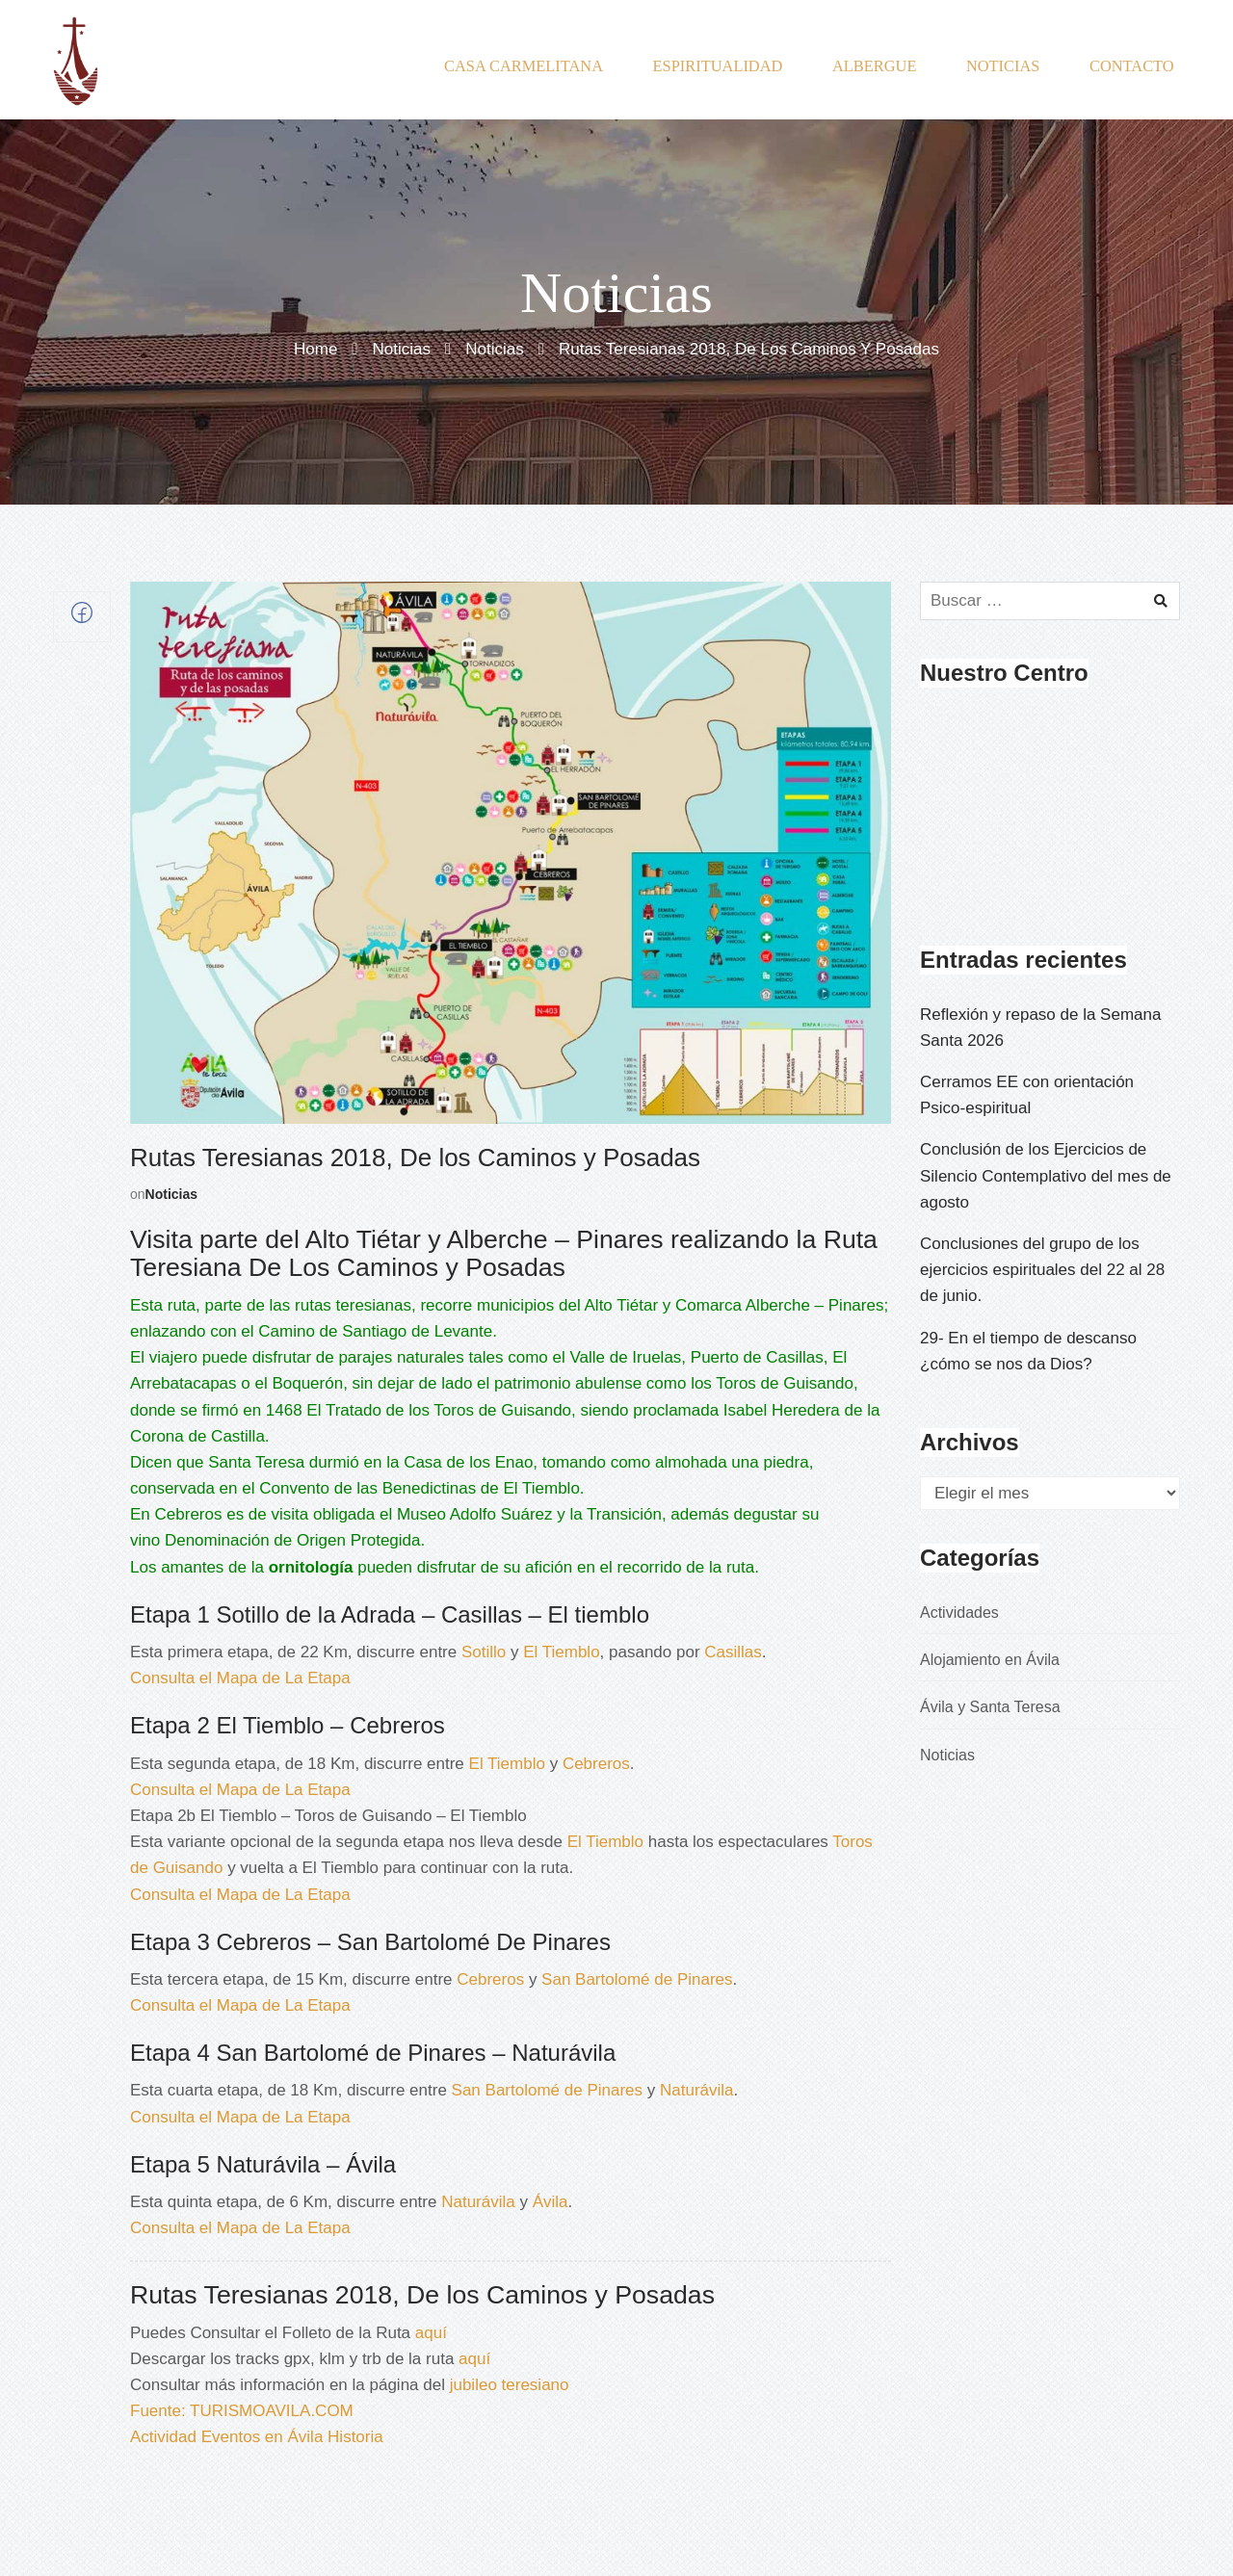  Describe the element at coordinates (1042, 1270) in the screenshot. I see `Conclusiones del grupo de los ejercicios espirituales del 22 al 28 de junio.` at that location.